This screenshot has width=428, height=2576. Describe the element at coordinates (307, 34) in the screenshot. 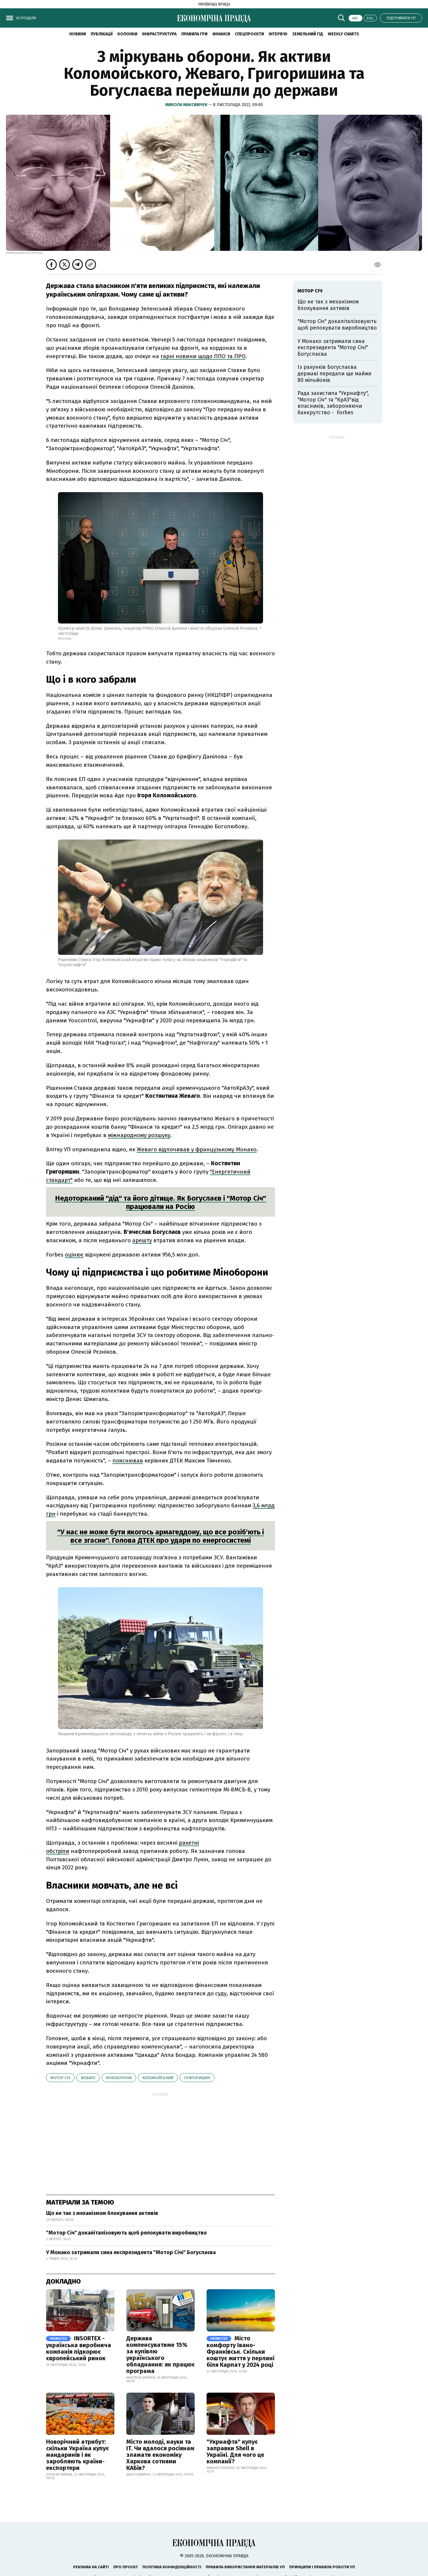

I see `Земельний гід` at that location.